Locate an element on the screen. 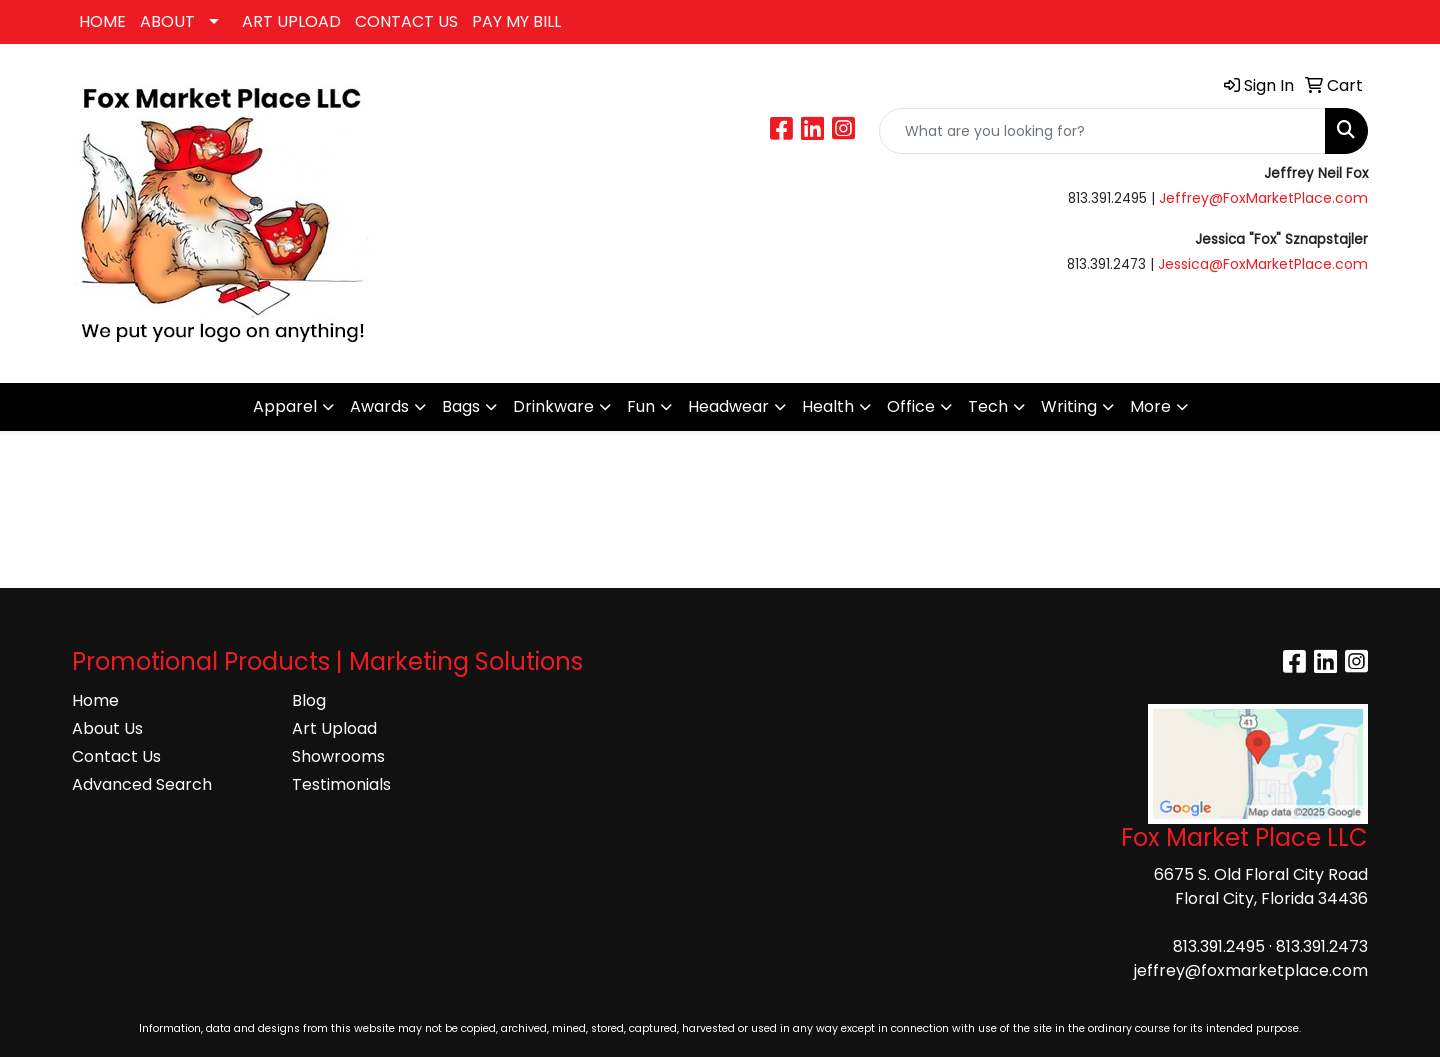 The width and height of the screenshot is (1440, 1057). Advanced Search is located at coordinates (142, 784).